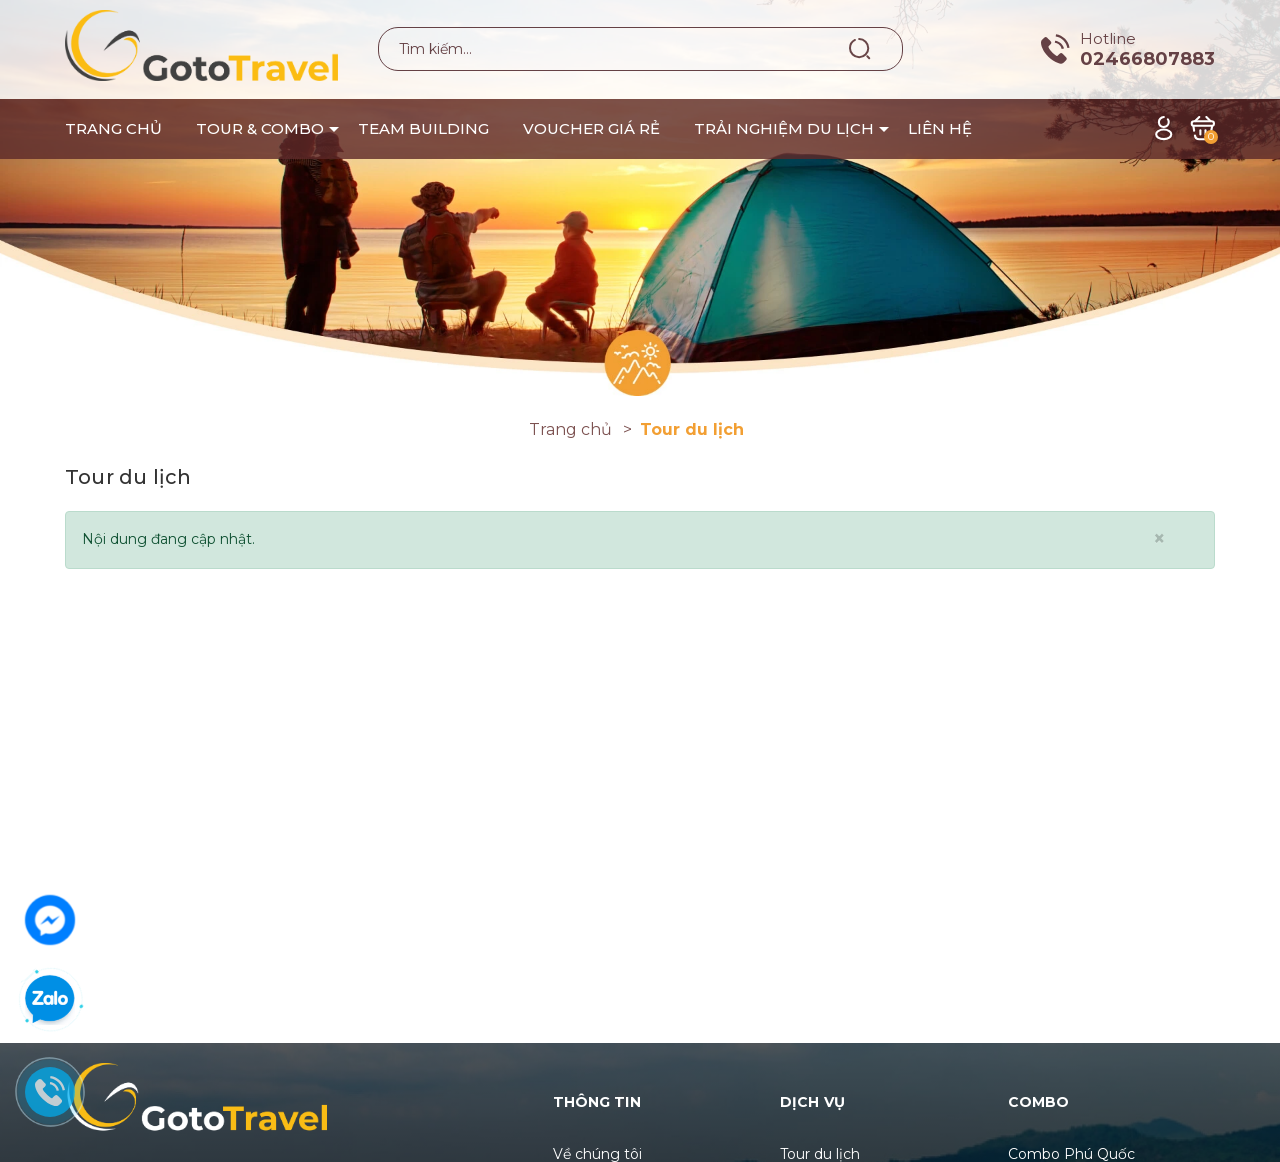 The image size is (1280, 1162). What do you see at coordinates (784, 128) in the screenshot?
I see `TRẢI NGHIỆM DU LỊCH` at bounding box center [784, 128].